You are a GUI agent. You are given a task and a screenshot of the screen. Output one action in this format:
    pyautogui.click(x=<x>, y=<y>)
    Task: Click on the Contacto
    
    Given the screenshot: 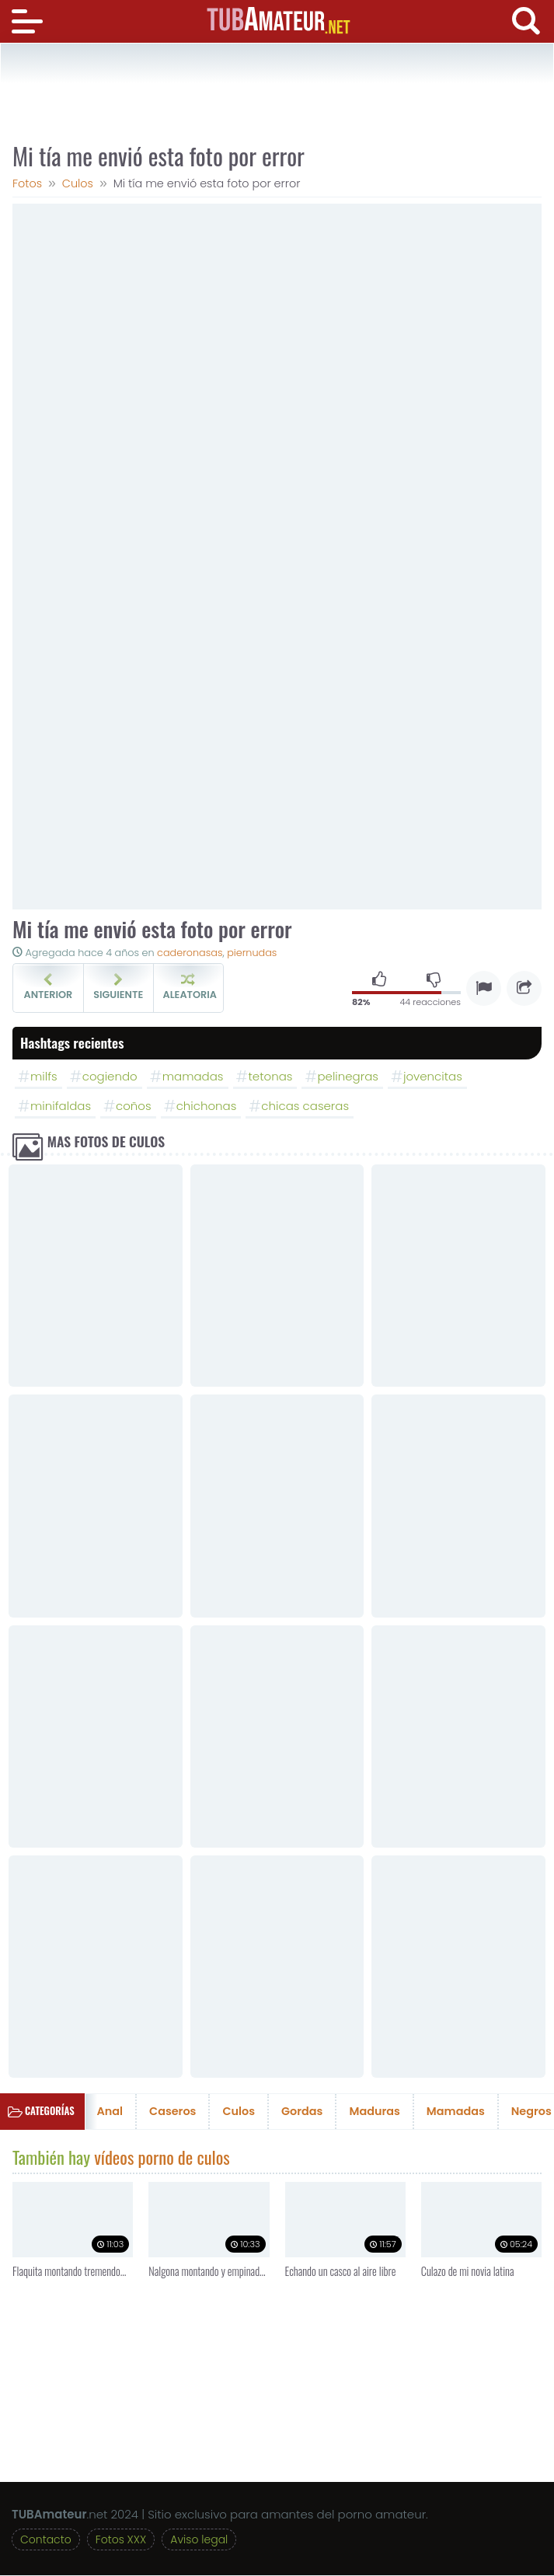 What is the action you would take?
    pyautogui.click(x=45, y=2540)
    